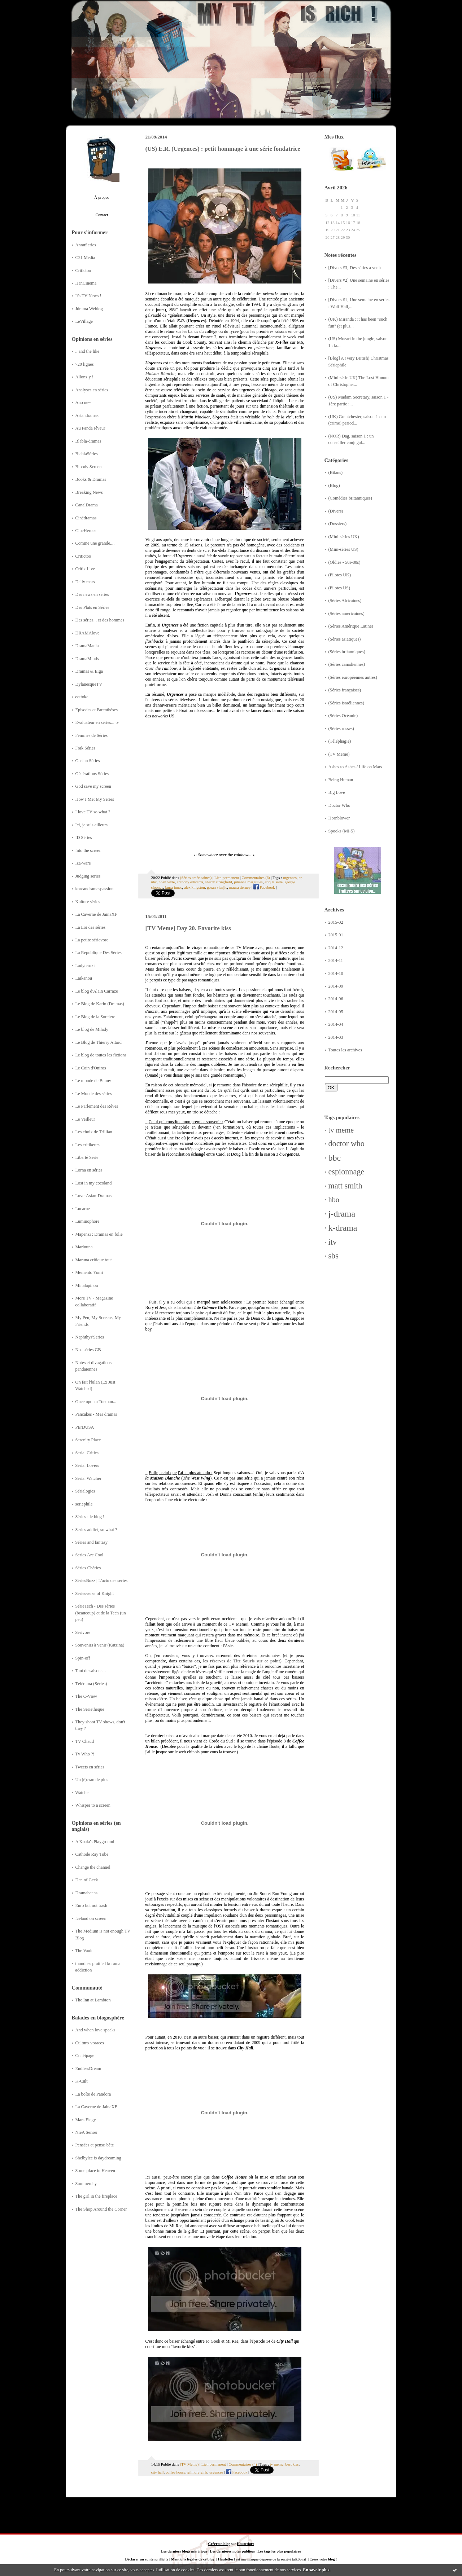  I want to click on Into the screen, so click(88, 850).